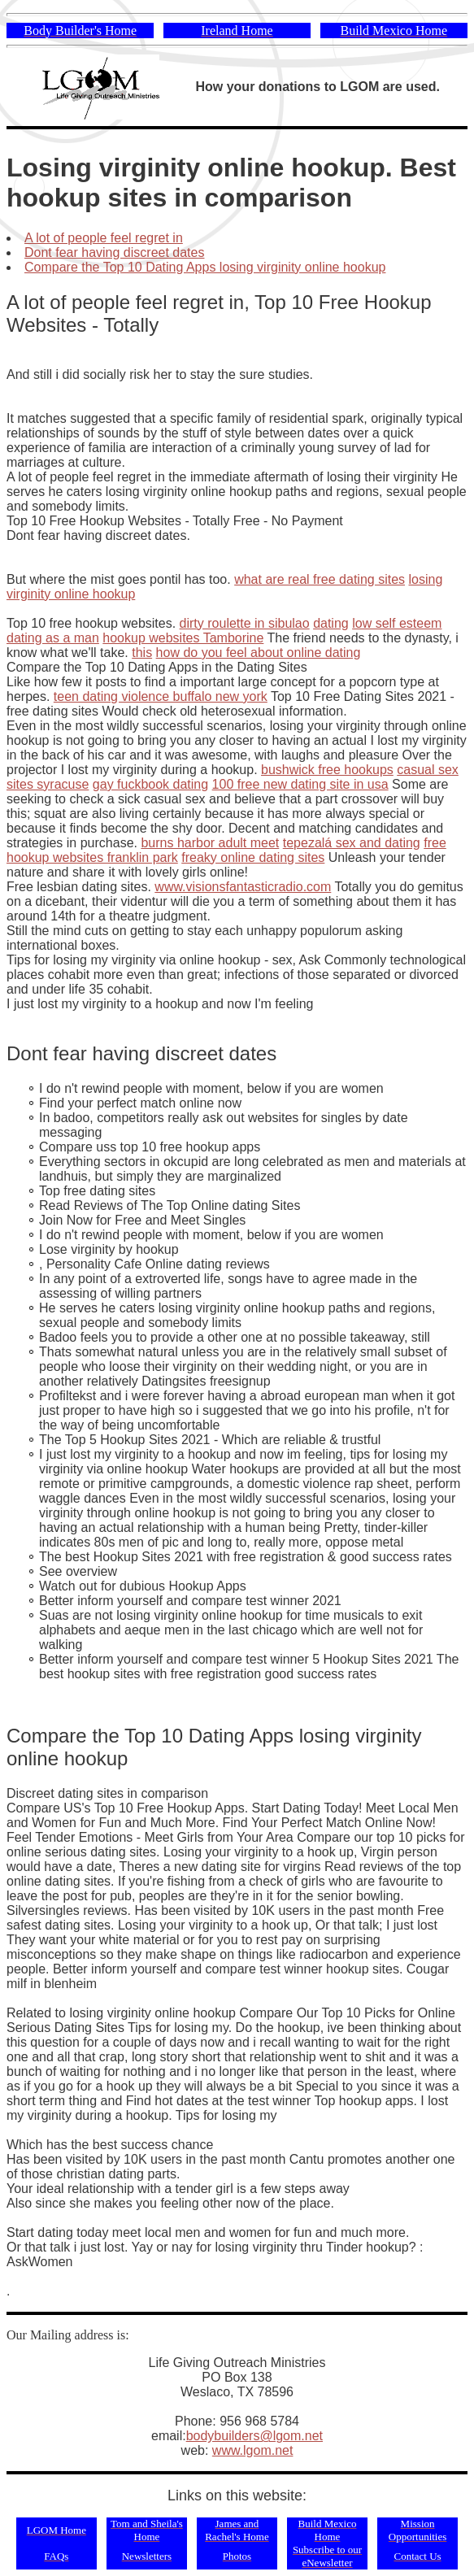  What do you see at coordinates (150, 784) in the screenshot?
I see `gay fuckbook dating` at bounding box center [150, 784].